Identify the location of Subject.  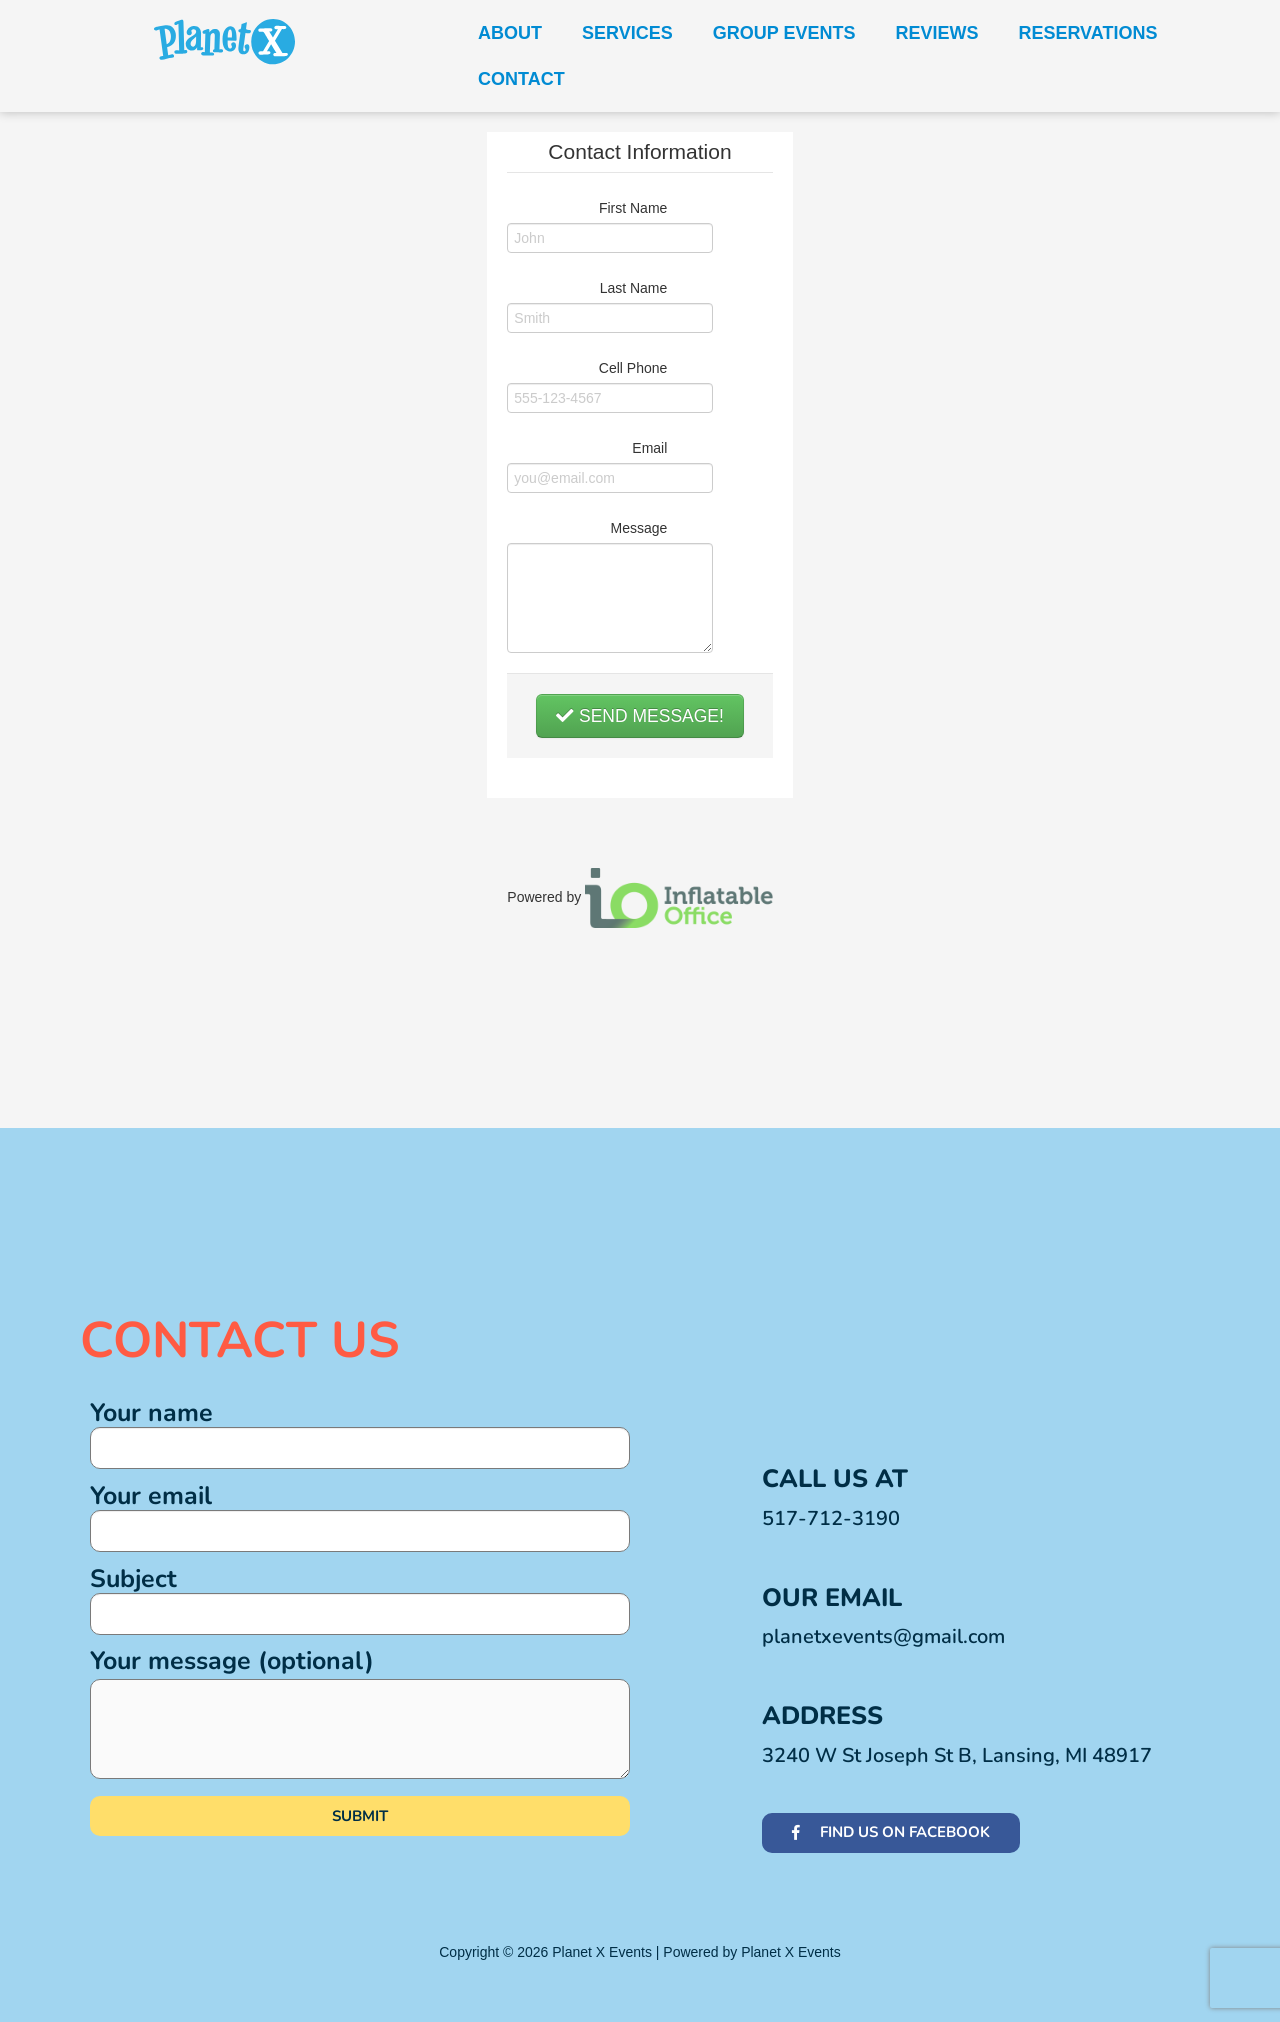
(360, 1598).